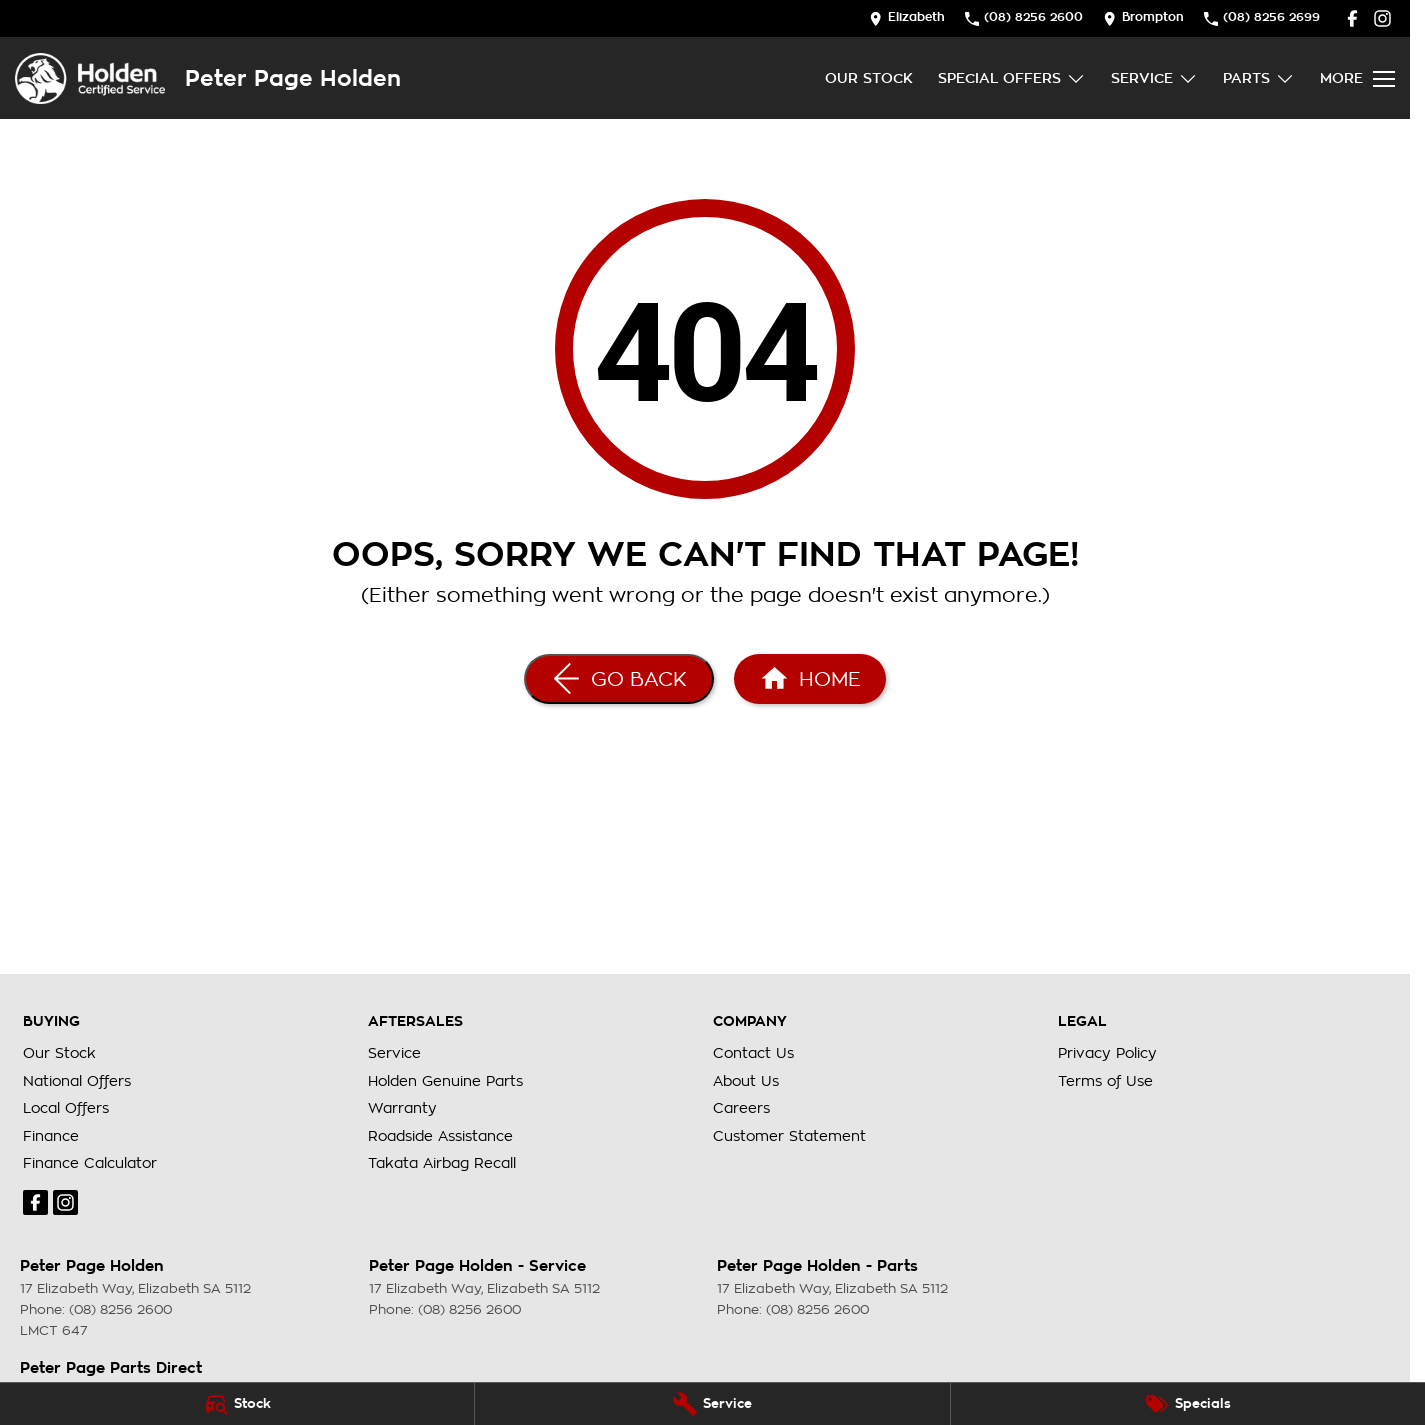 This screenshot has height=1425, width=1425. I want to click on [instagram Link], so click(1382, 18).